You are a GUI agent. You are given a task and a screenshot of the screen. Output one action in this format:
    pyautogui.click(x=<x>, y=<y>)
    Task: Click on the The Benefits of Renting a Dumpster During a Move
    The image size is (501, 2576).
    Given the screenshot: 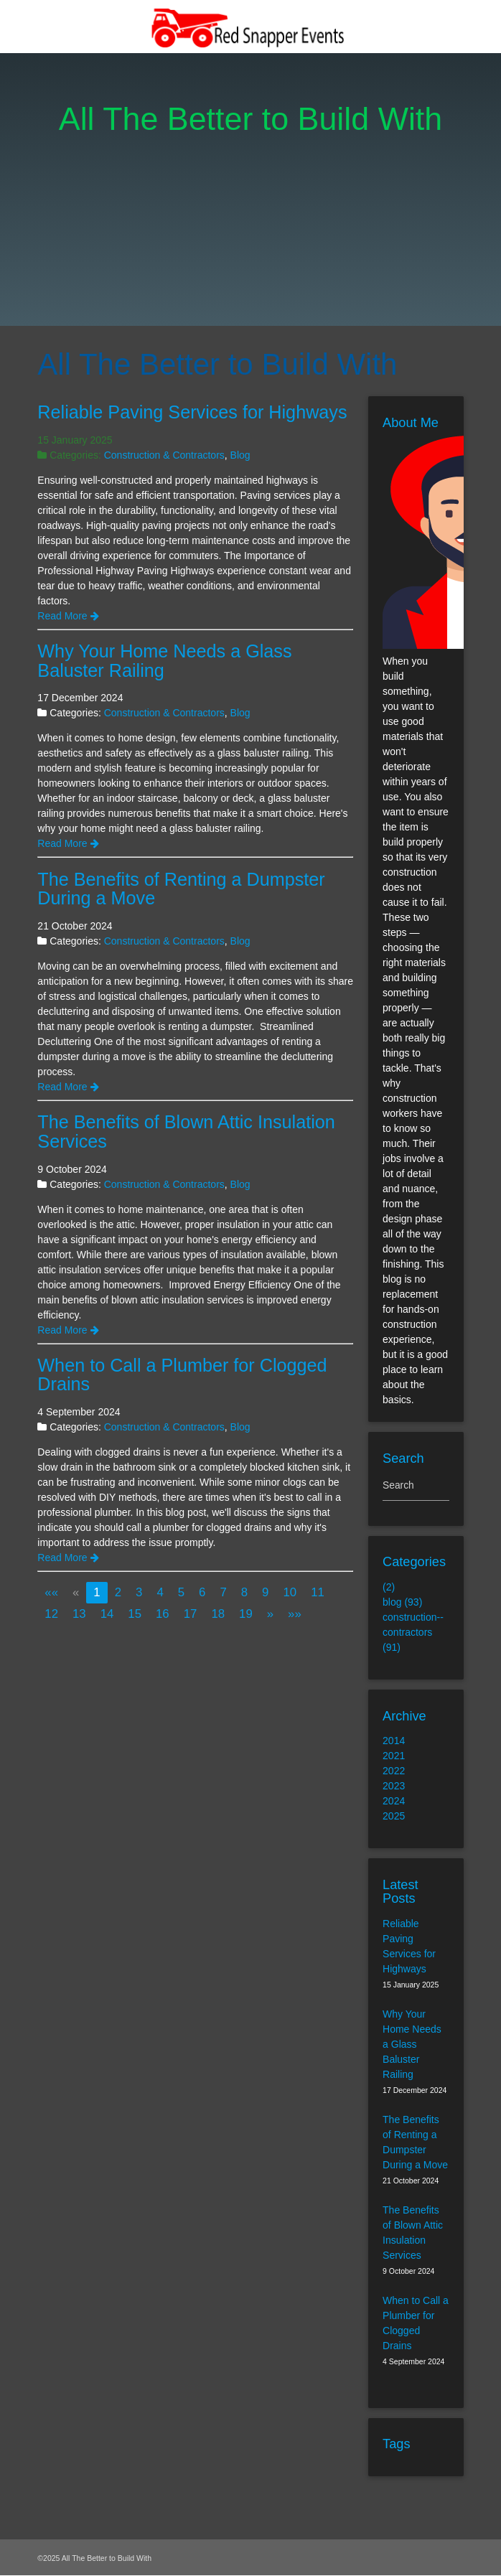 What is the action you would take?
    pyautogui.click(x=180, y=889)
    